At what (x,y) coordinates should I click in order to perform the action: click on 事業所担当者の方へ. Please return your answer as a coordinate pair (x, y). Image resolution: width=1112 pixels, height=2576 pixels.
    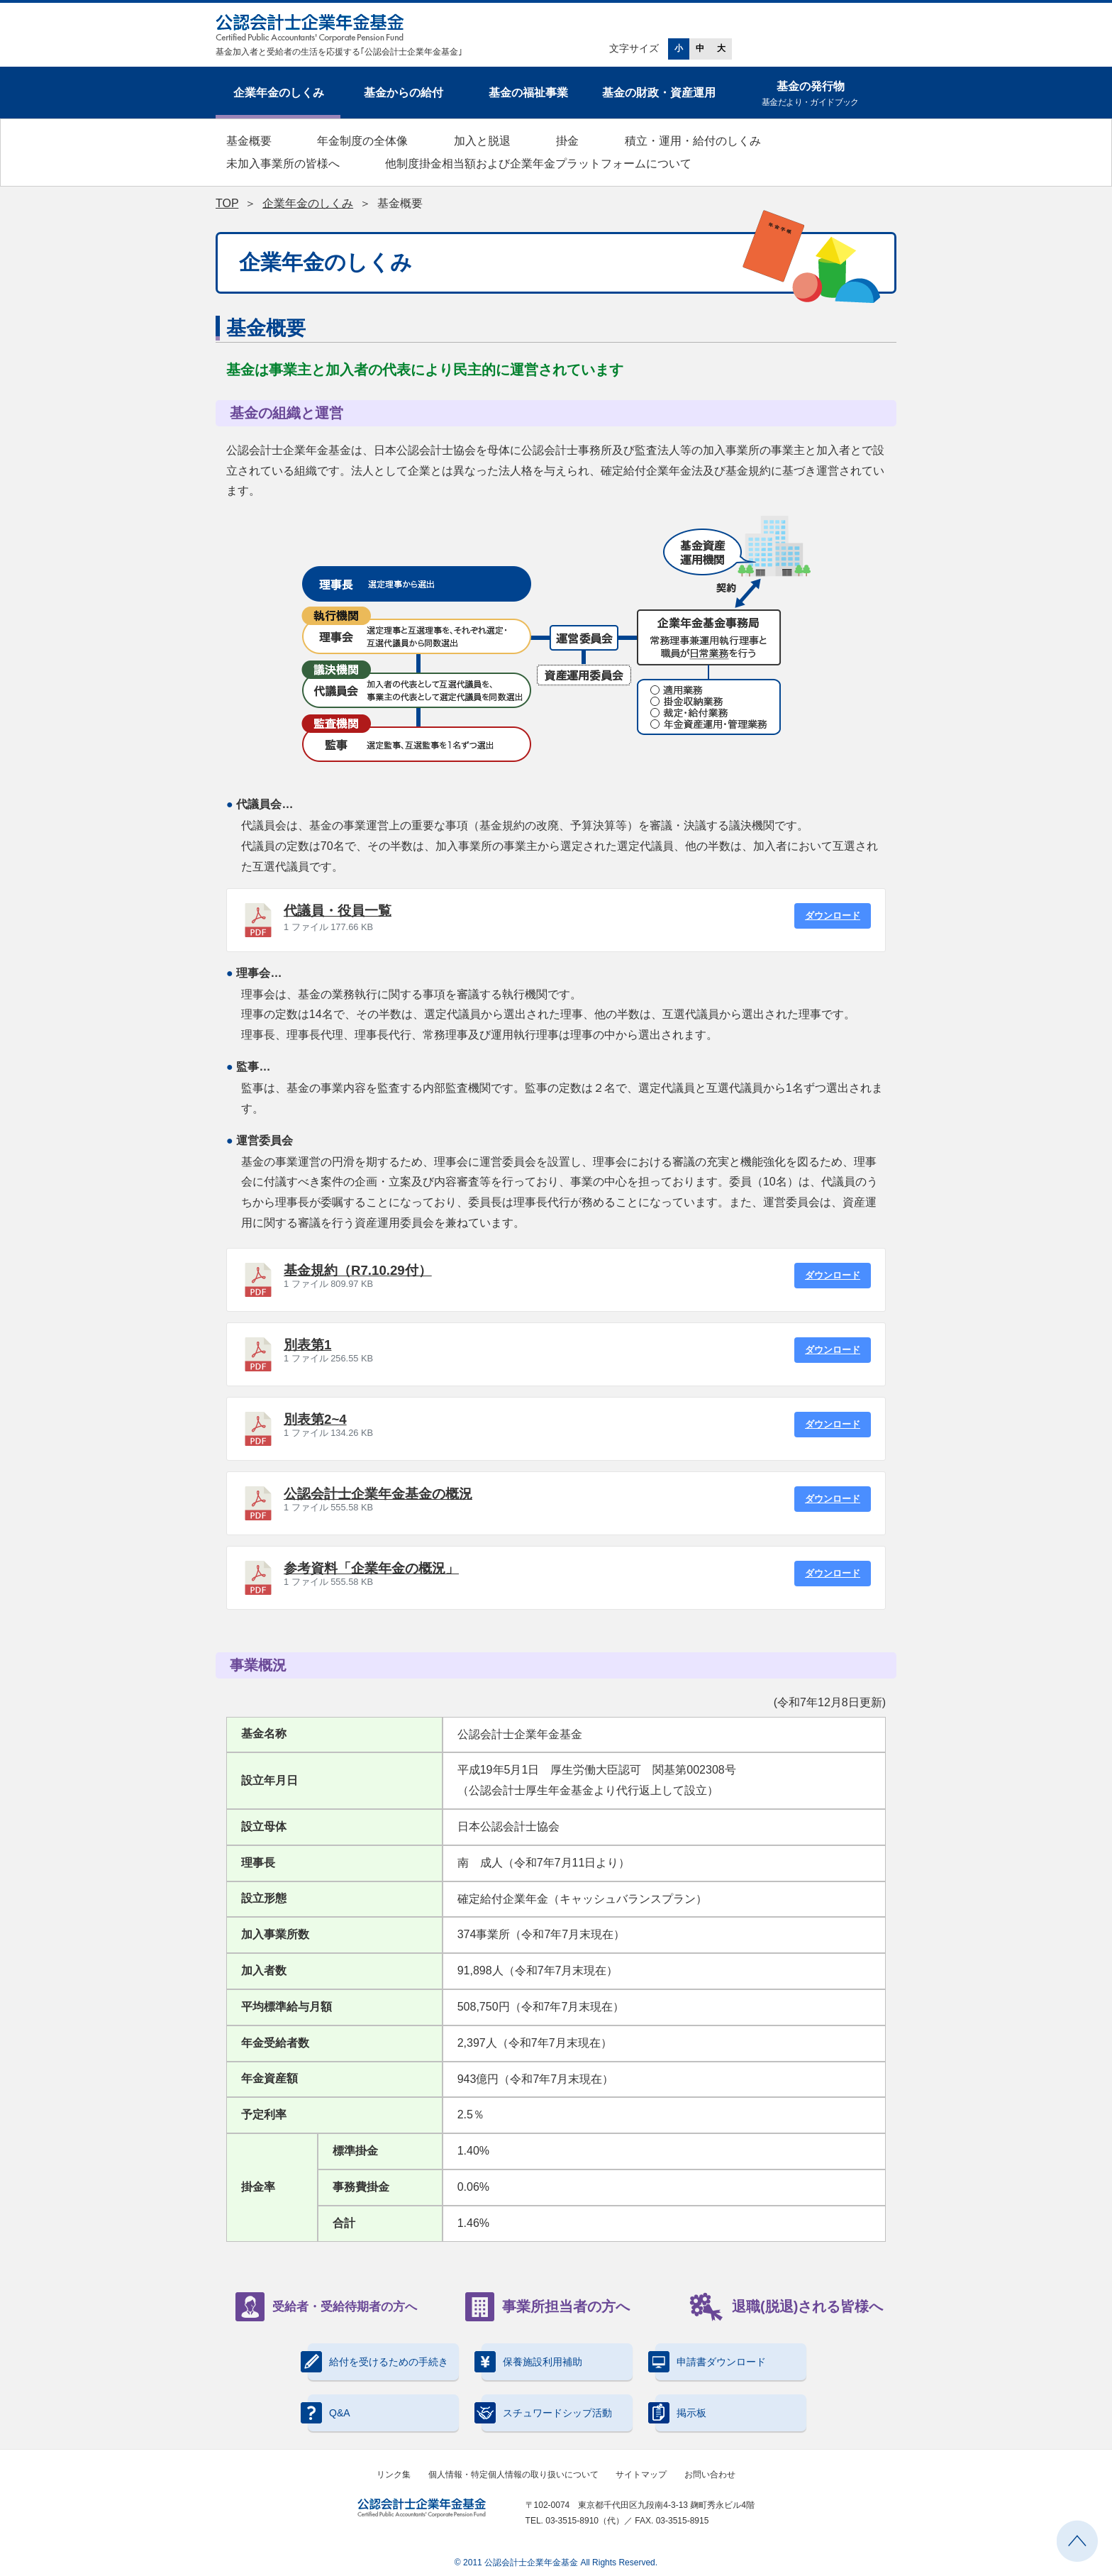
    Looking at the image, I should click on (547, 2306).